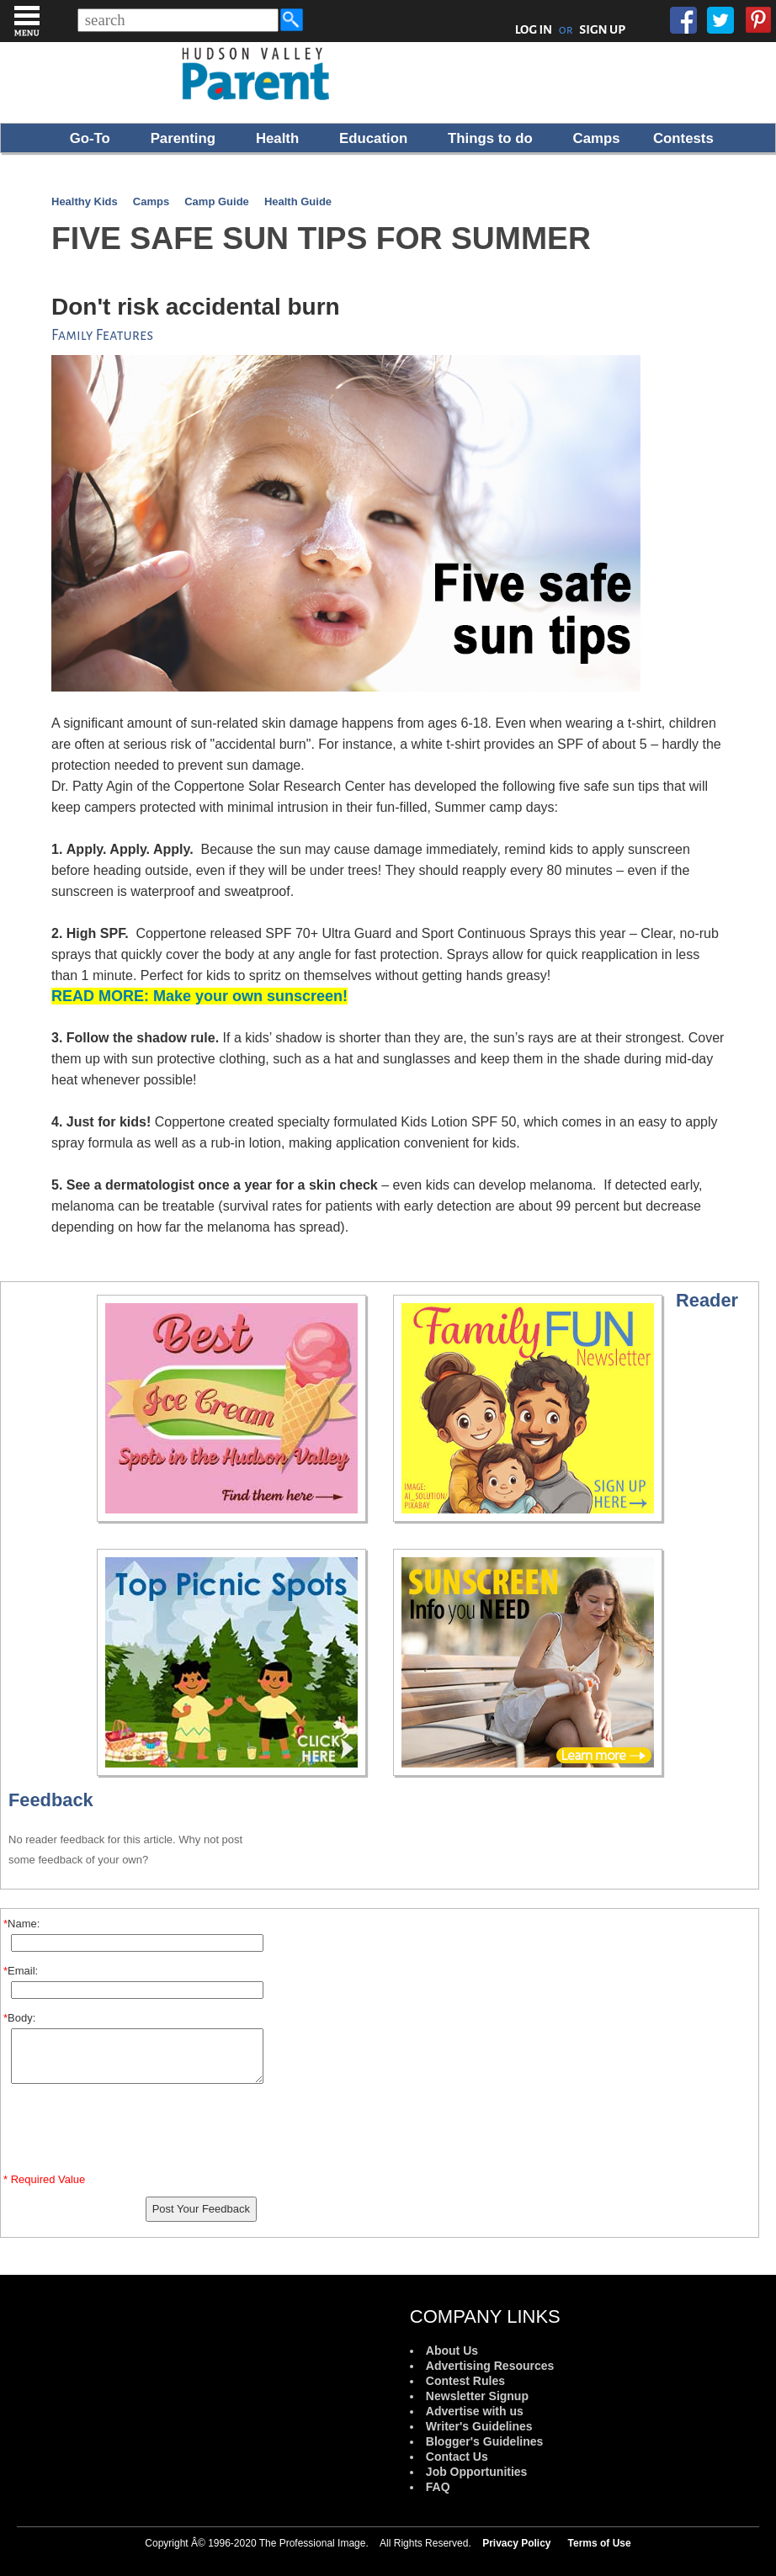 Image resolution: width=776 pixels, height=2576 pixels. What do you see at coordinates (137, 2132) in the screenshot?
I see `[presentation]` at bounding box center [137, 2132].